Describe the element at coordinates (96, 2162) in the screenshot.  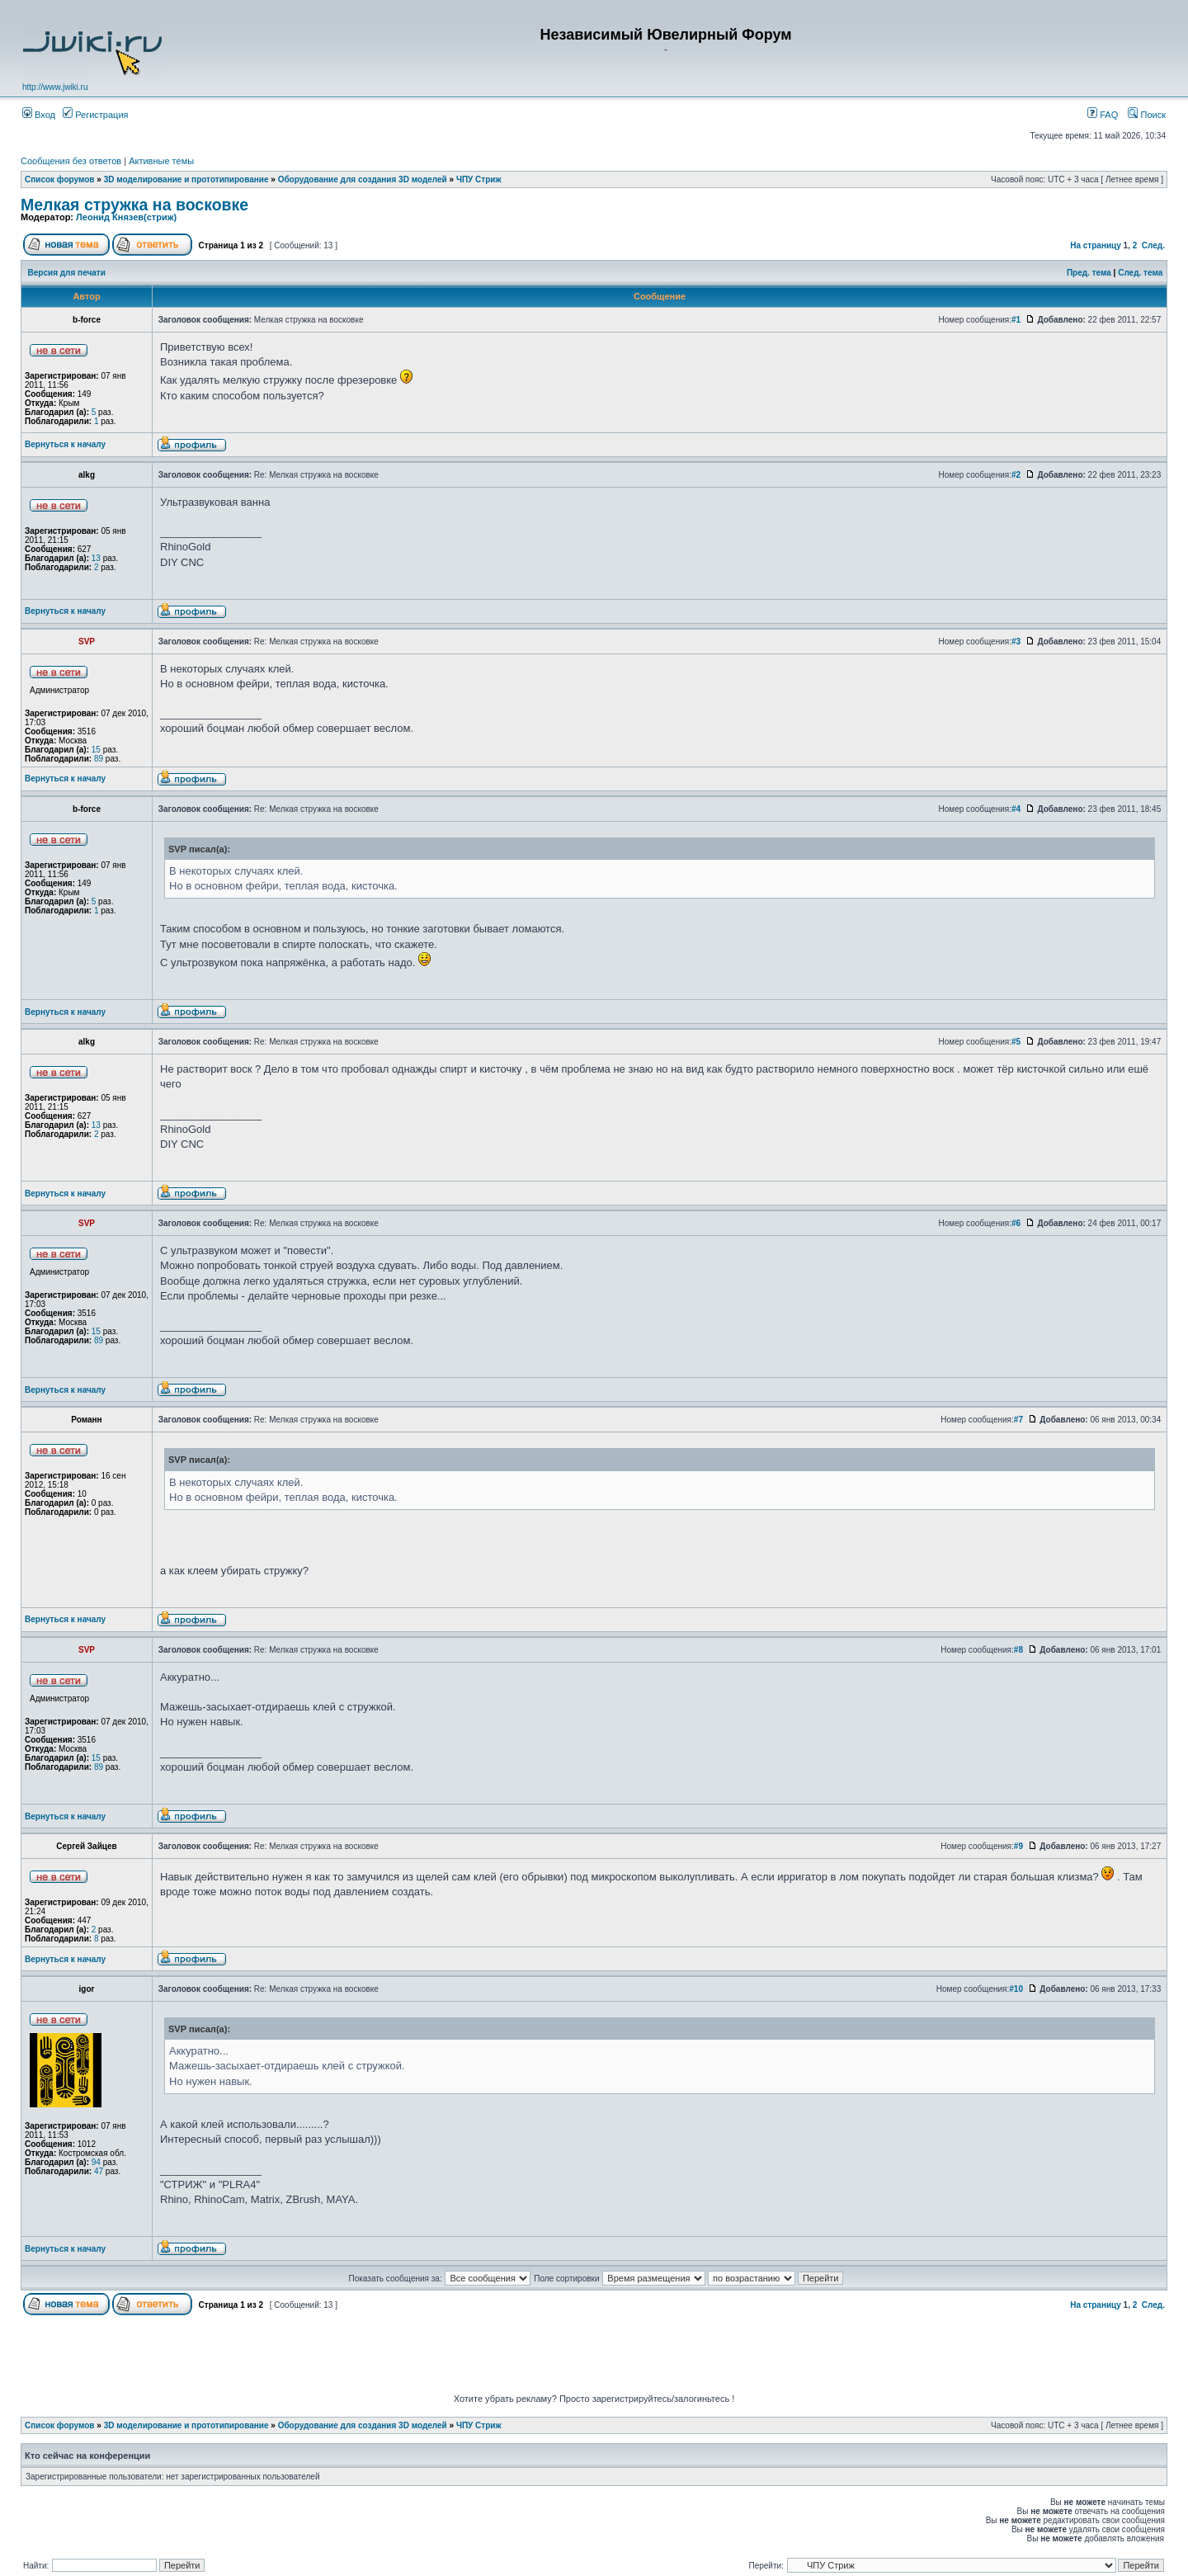
I see `94` at that location.